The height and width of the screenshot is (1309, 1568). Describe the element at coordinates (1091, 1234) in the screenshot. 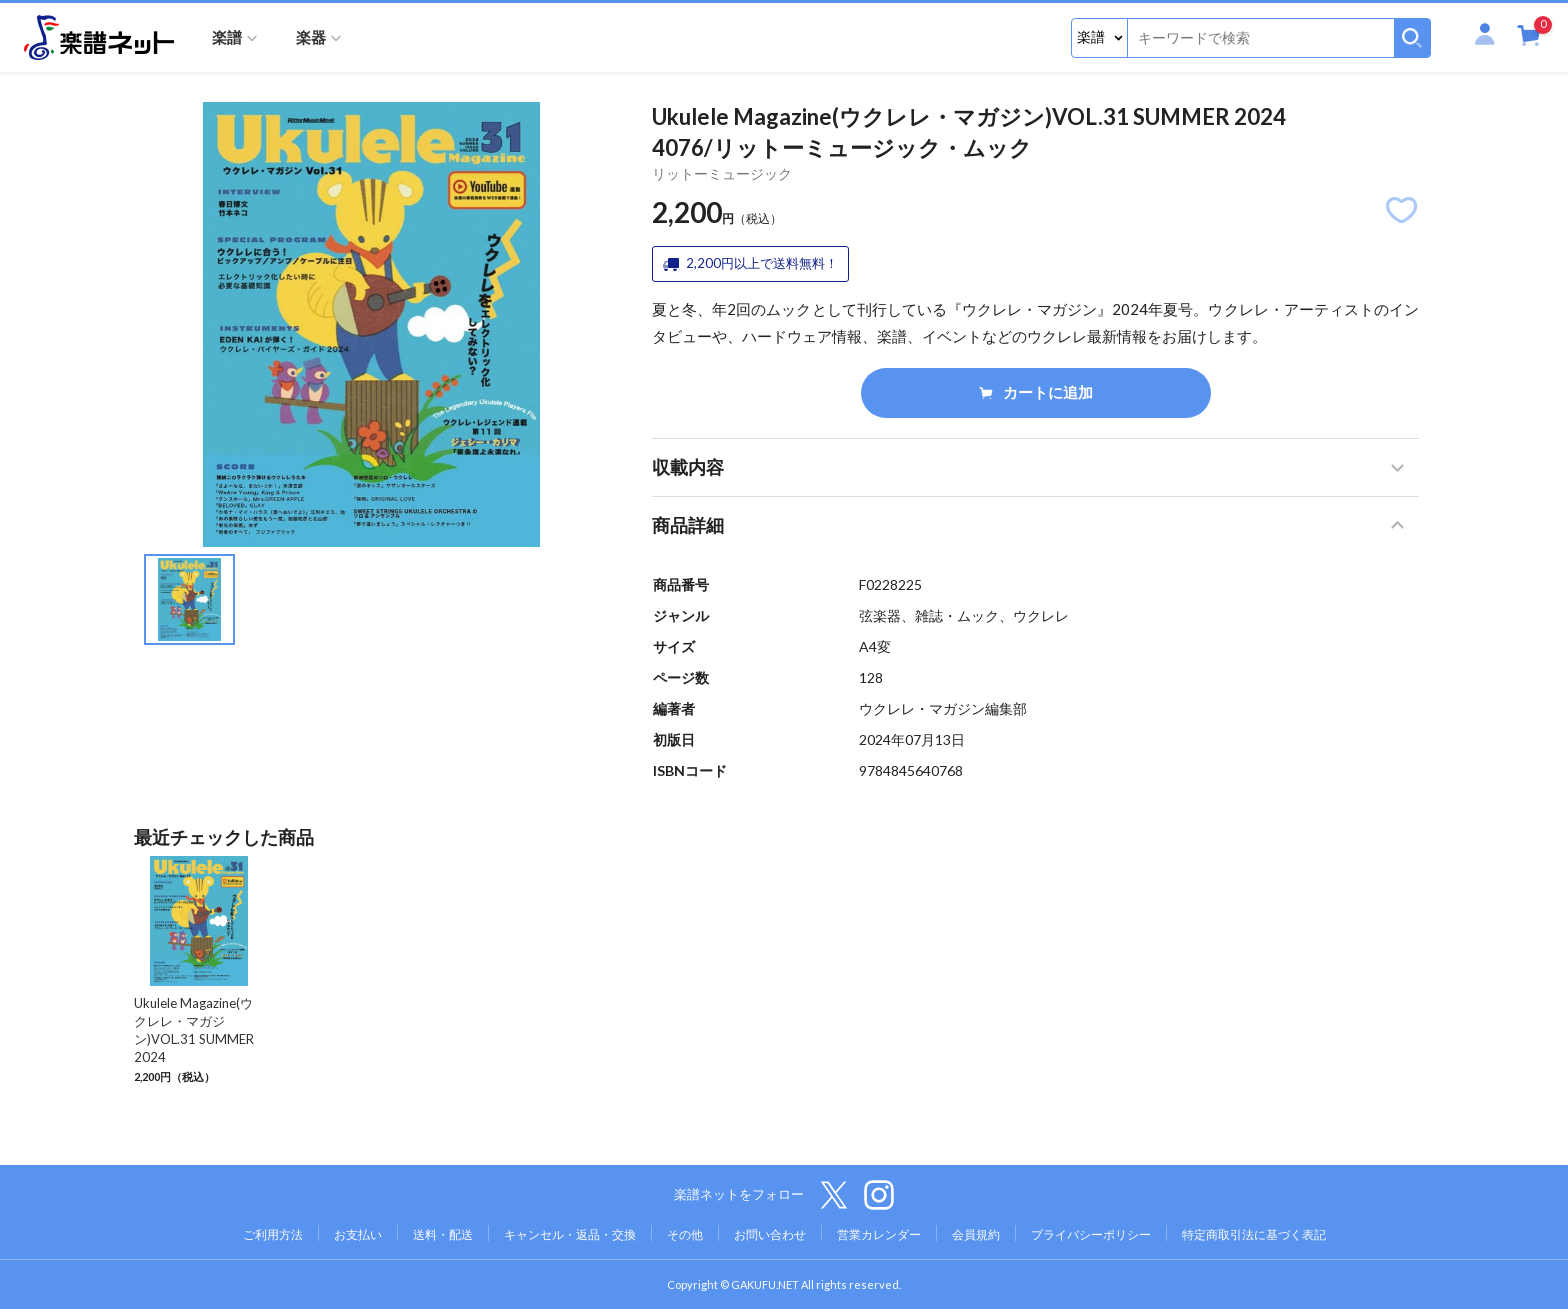

I see `プライバシーポリシー` at that location.